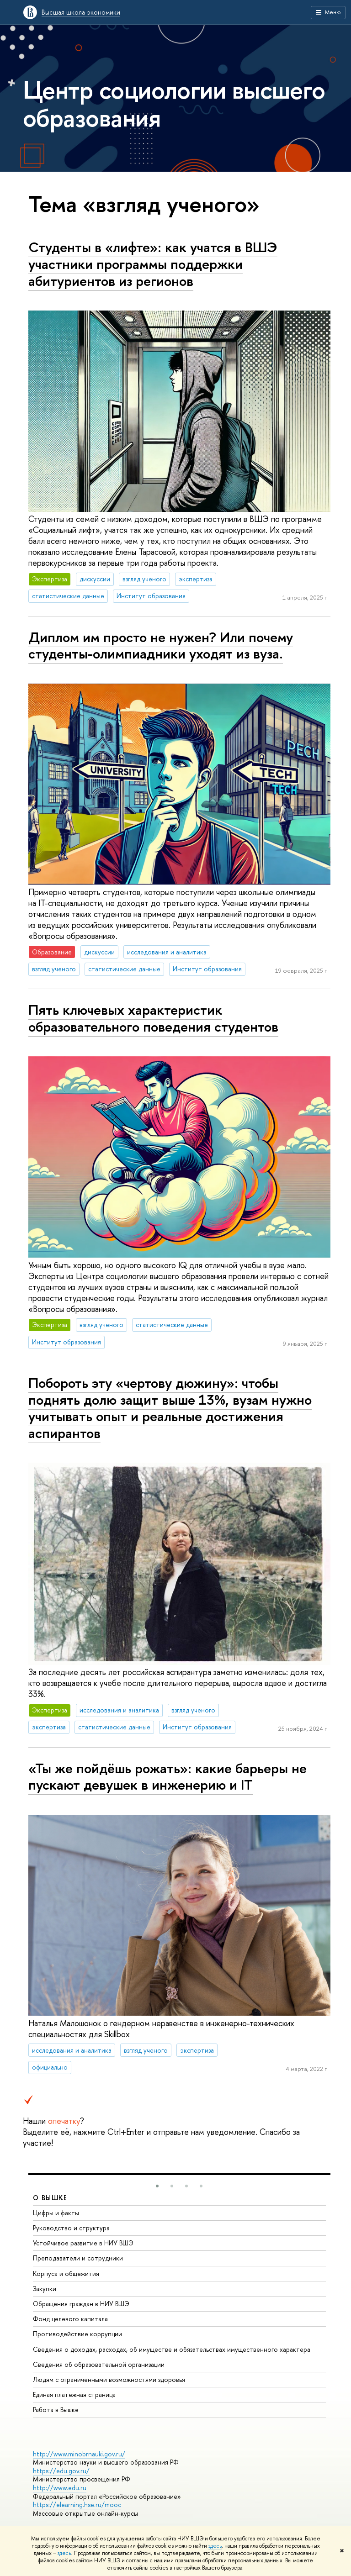 The height and width of the screenshot is (2576, 351). Describe the element at coordinates (74, 2394) in the screenshot. I see `Единая платежная страница` at that location.